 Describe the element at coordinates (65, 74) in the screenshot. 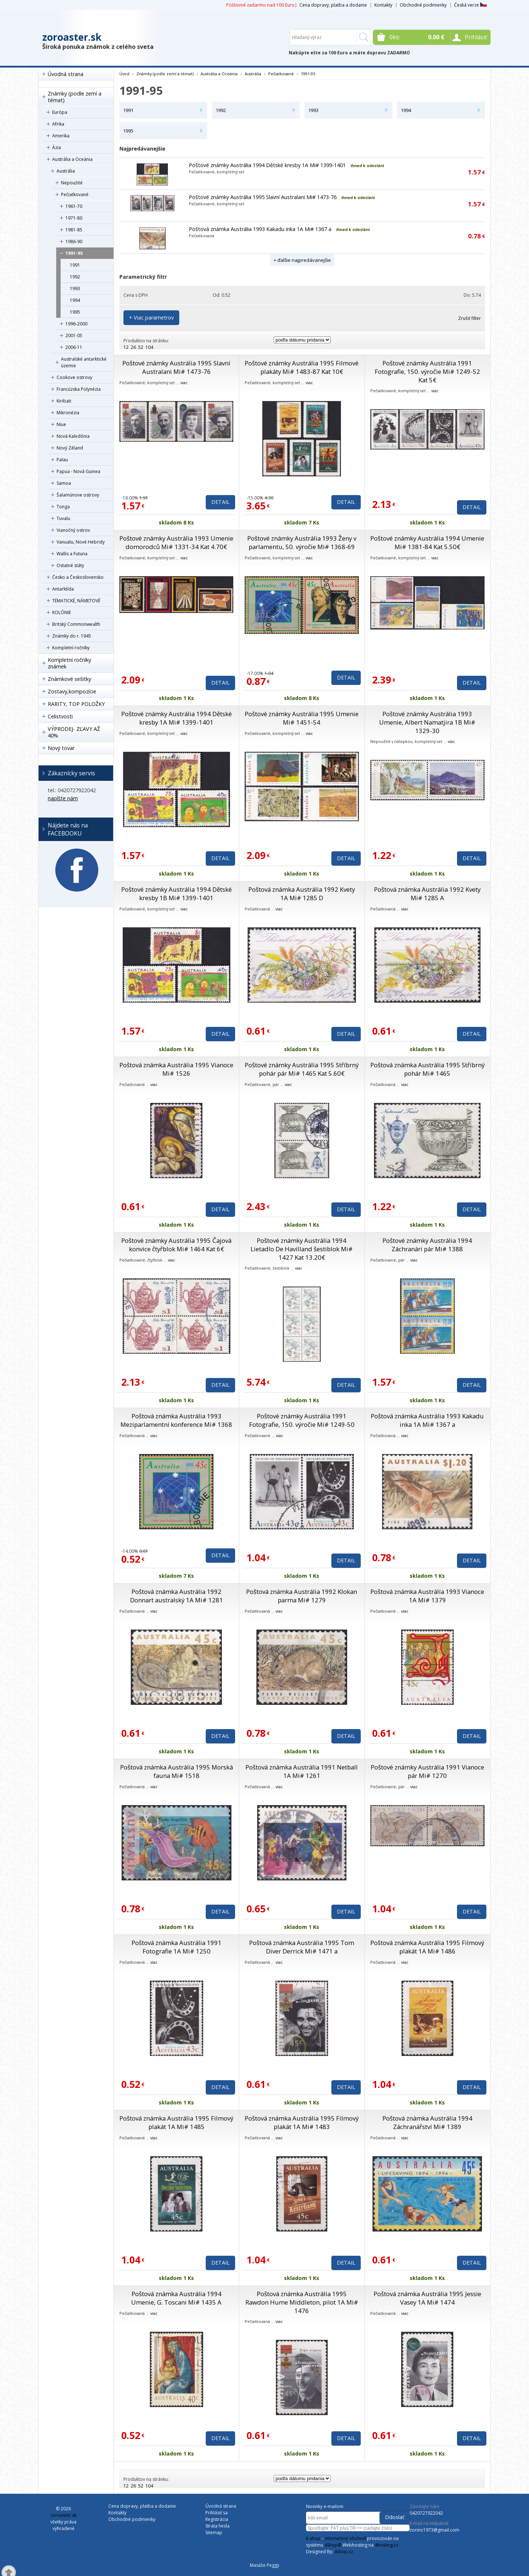

I see `Úvodná strana` at that location.